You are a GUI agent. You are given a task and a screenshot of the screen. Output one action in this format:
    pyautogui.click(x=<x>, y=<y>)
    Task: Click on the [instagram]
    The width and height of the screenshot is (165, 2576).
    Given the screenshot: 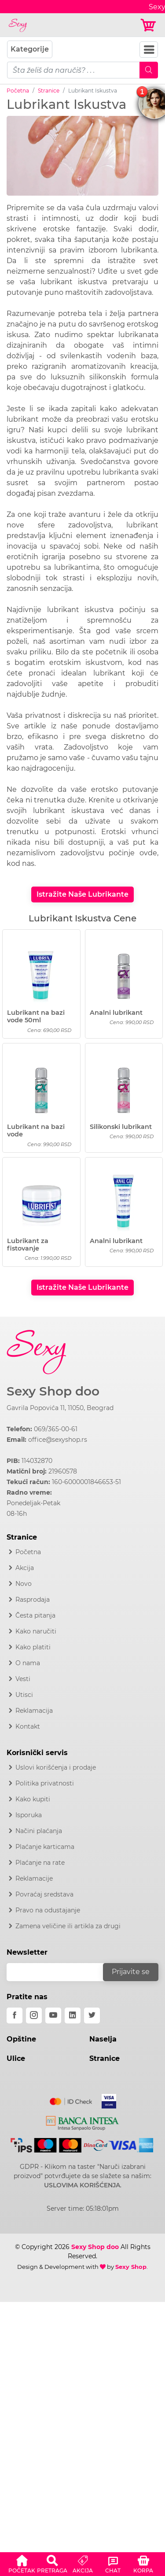 What is the action you would take?
    pyautogui.click(x=34, y=2015)
    